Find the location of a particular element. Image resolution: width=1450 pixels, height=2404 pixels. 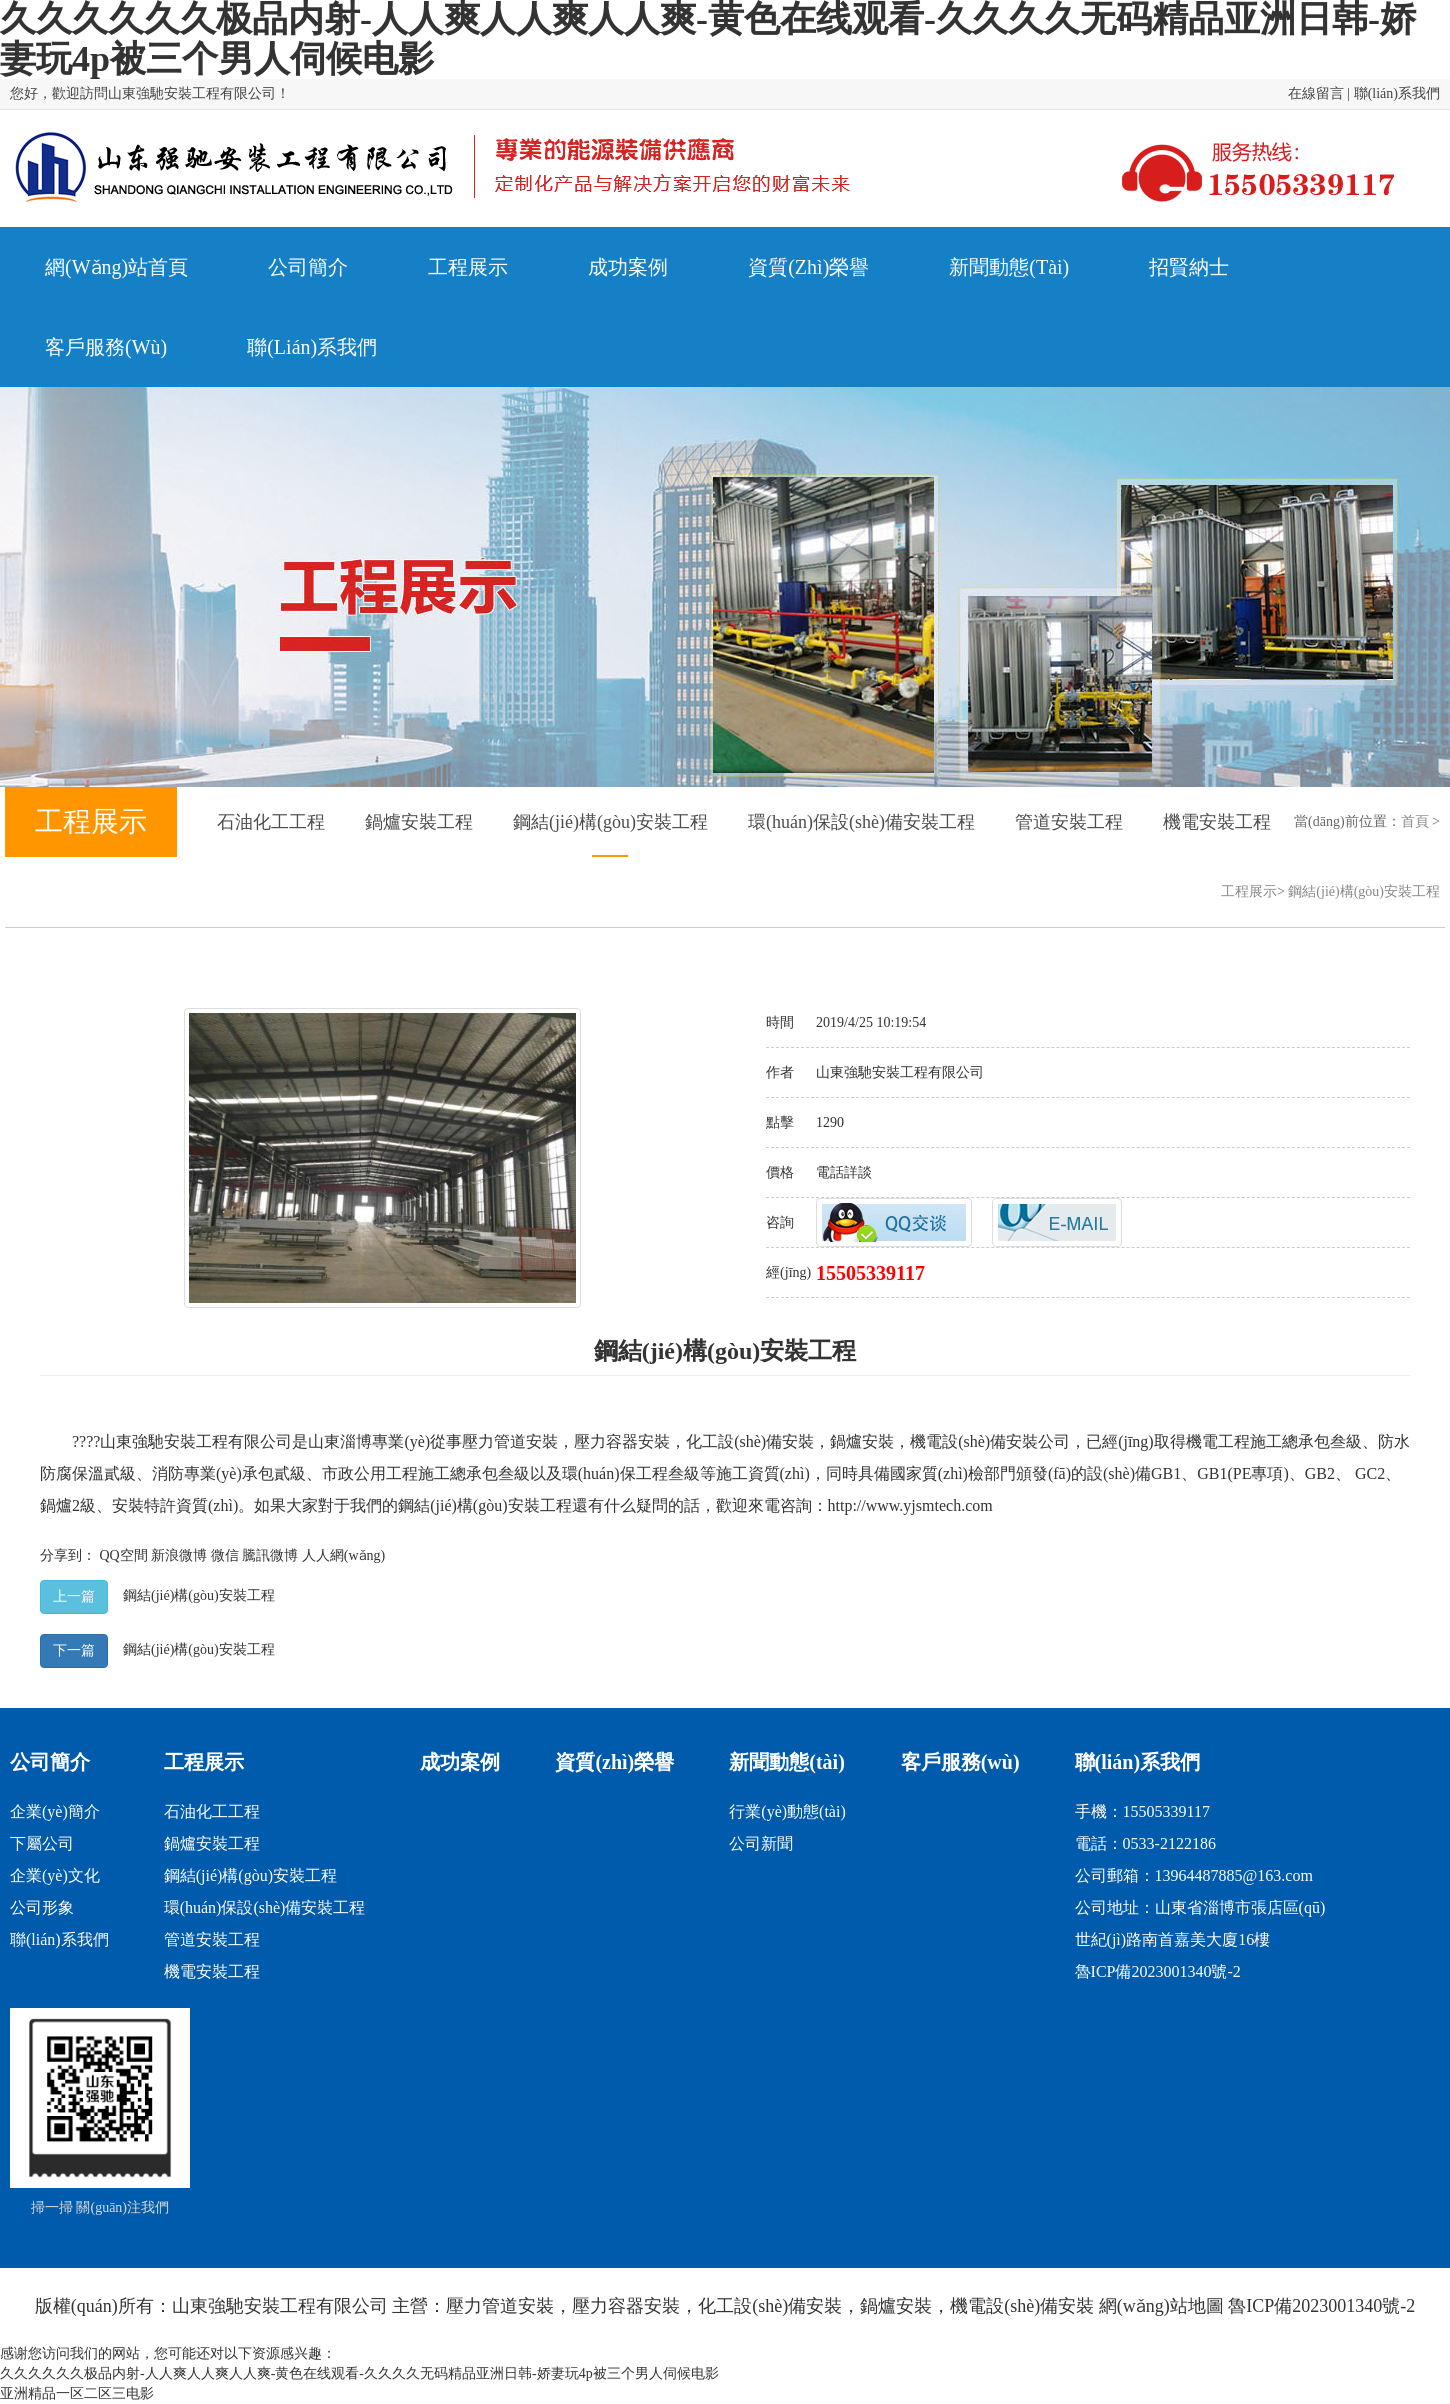

工程展示 is located at coordinates (1249, 891).